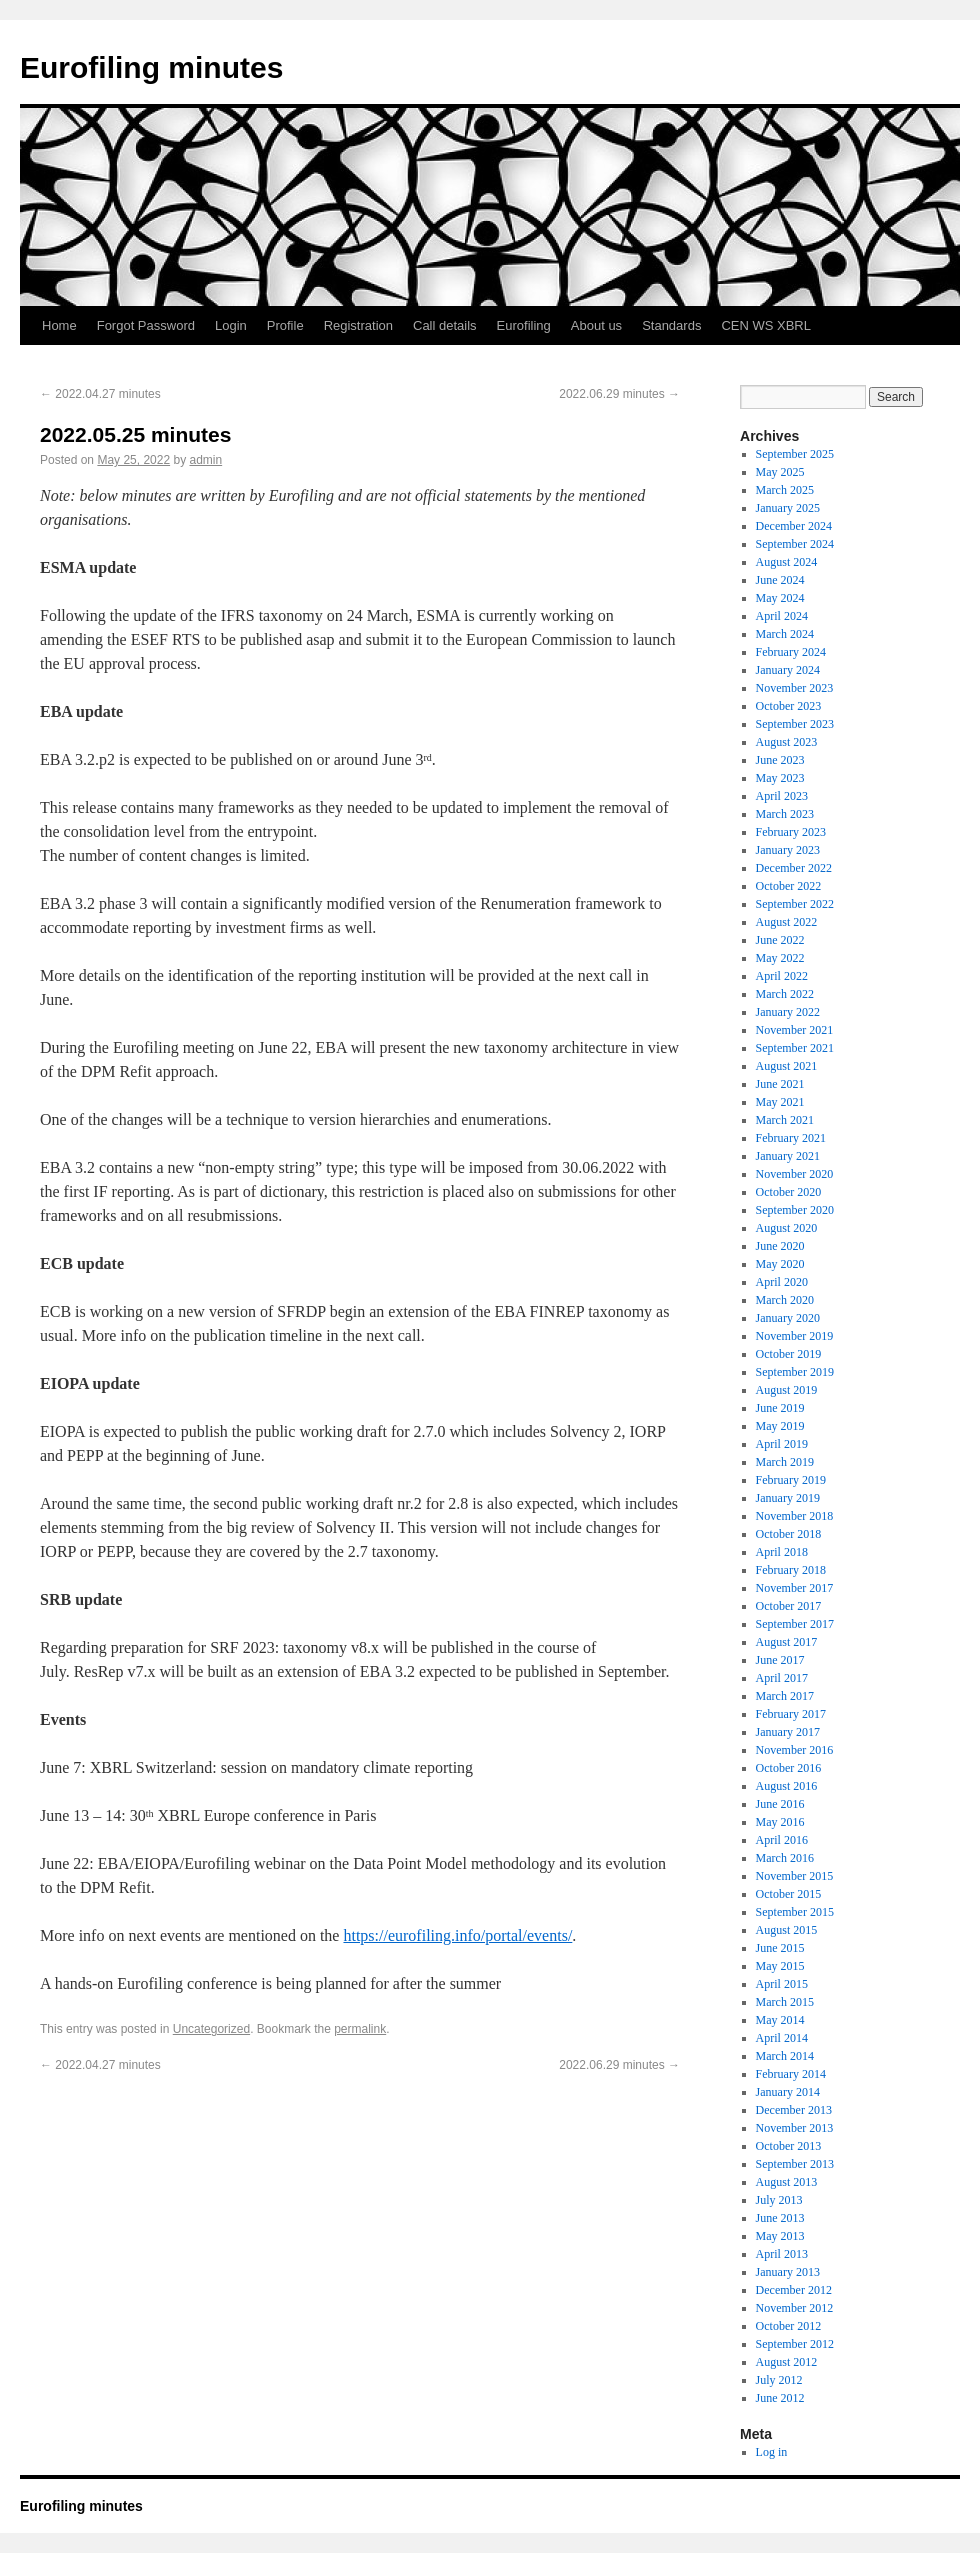 The height and width of the screenshot is (2553, 980). I want to click on November 2021, so click(795, 1030).